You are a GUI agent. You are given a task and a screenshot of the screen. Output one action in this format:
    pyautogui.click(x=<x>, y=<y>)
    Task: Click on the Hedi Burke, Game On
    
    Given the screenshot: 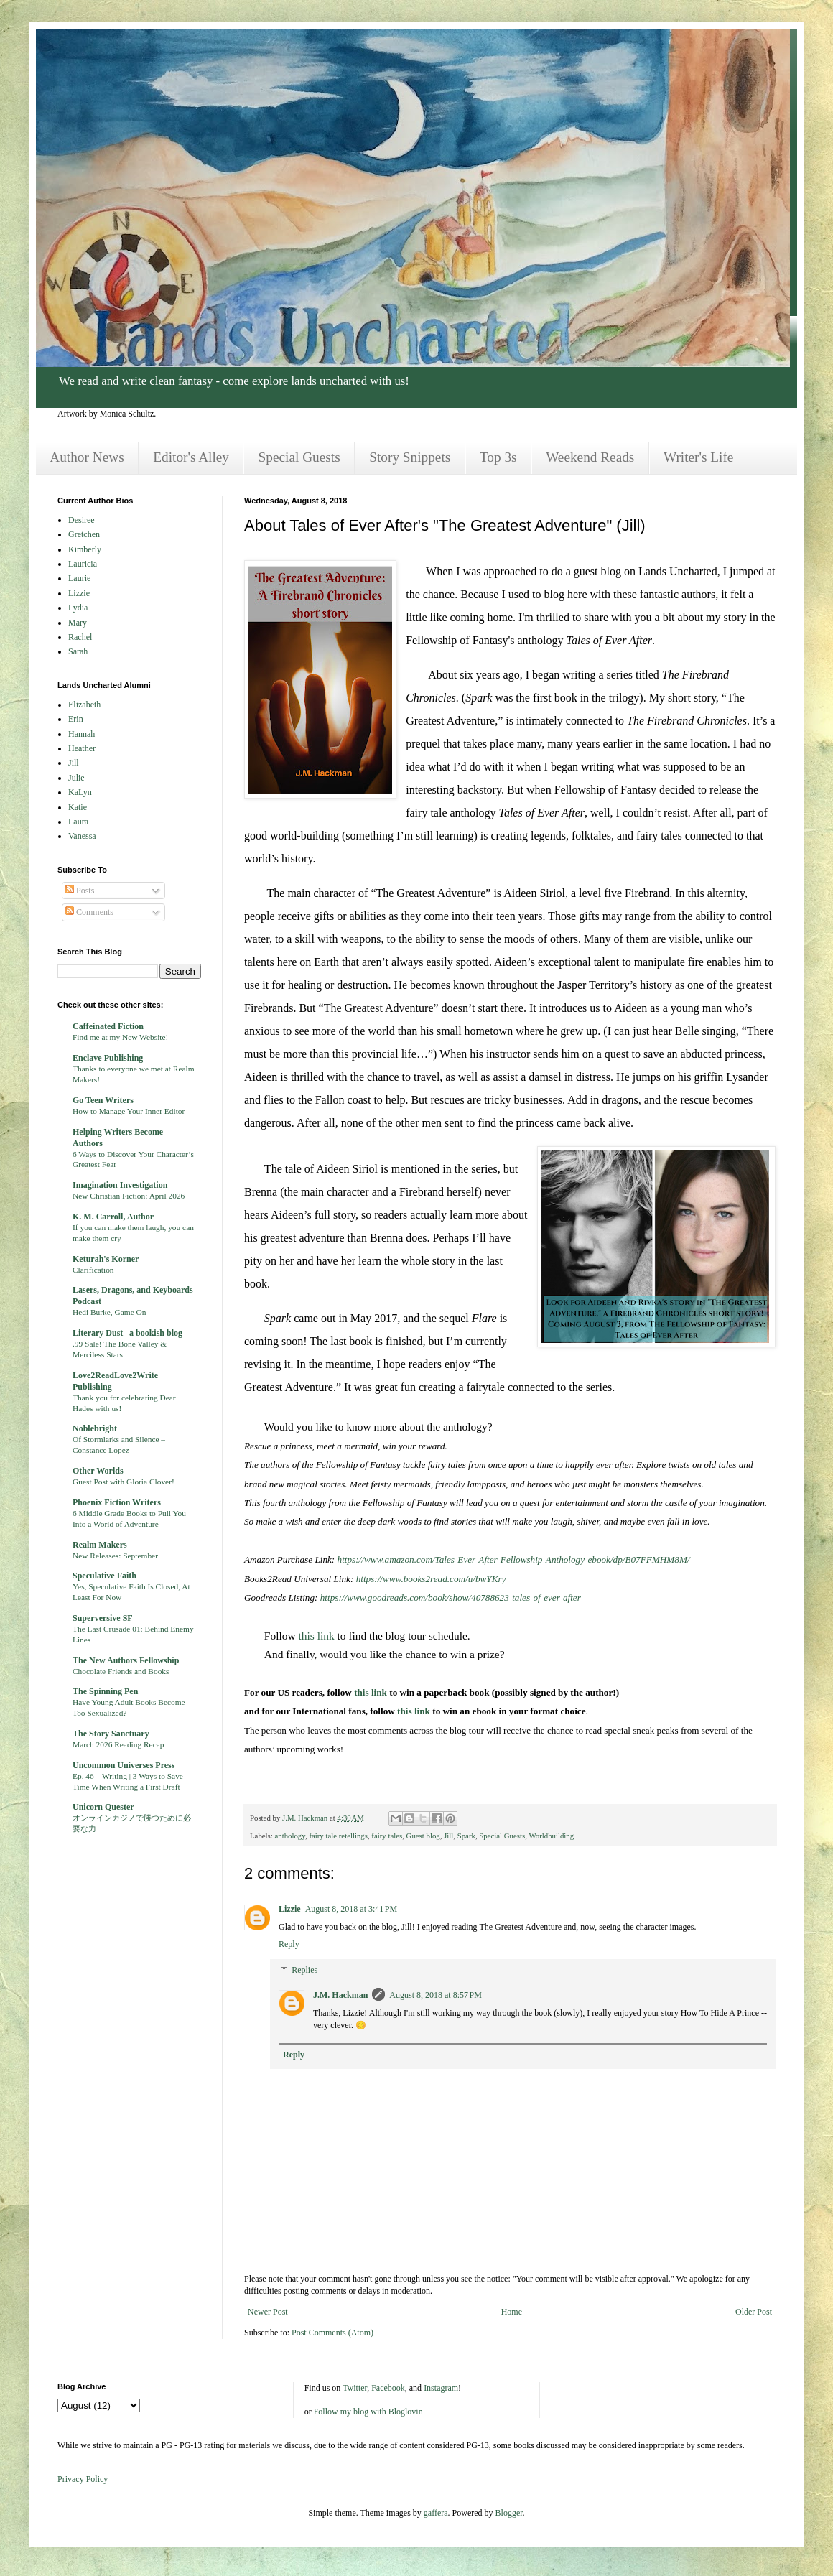 What is the action you would take?
    pyautogui.click(x=109, y=1312)
    